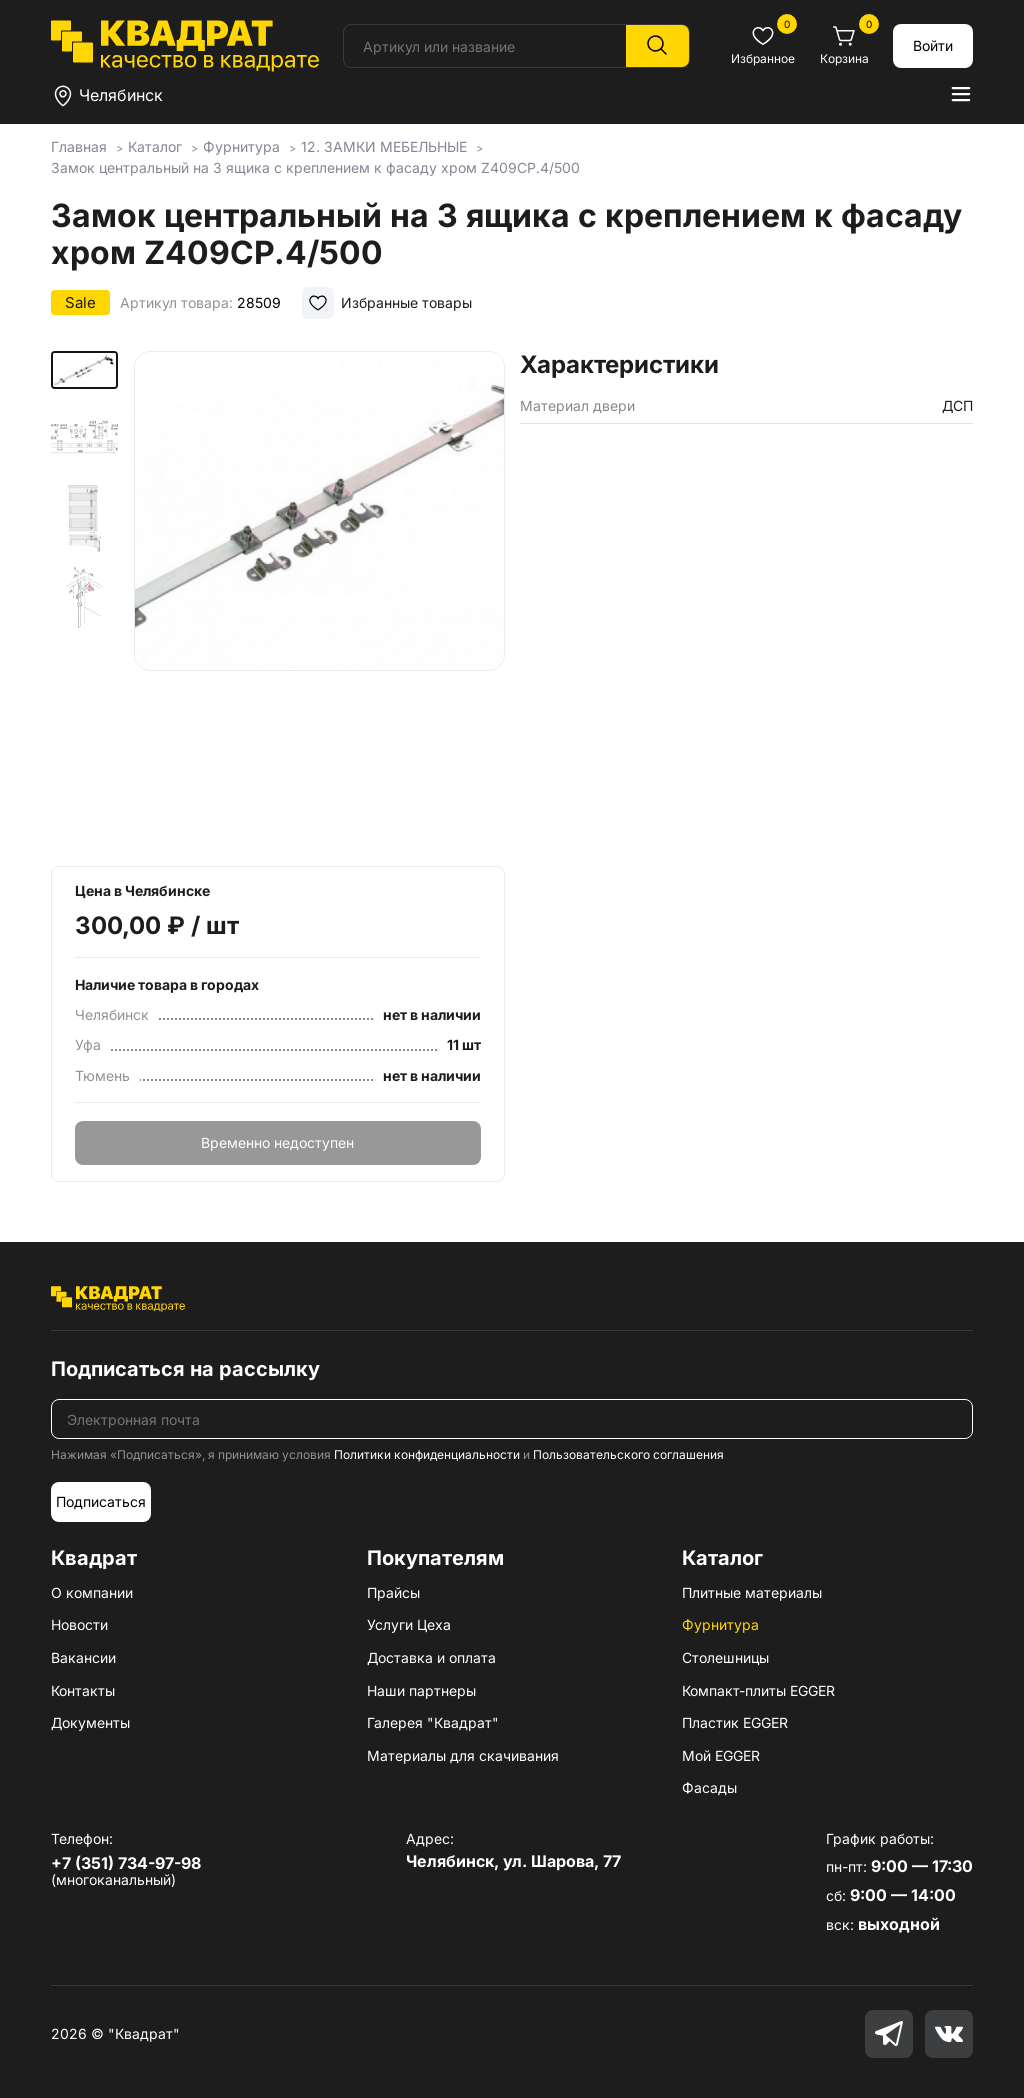  What do you see at coordinates (421, 1690) in the screenshot?
I see `Наши партнеры` at bounding box center [421, 1690].